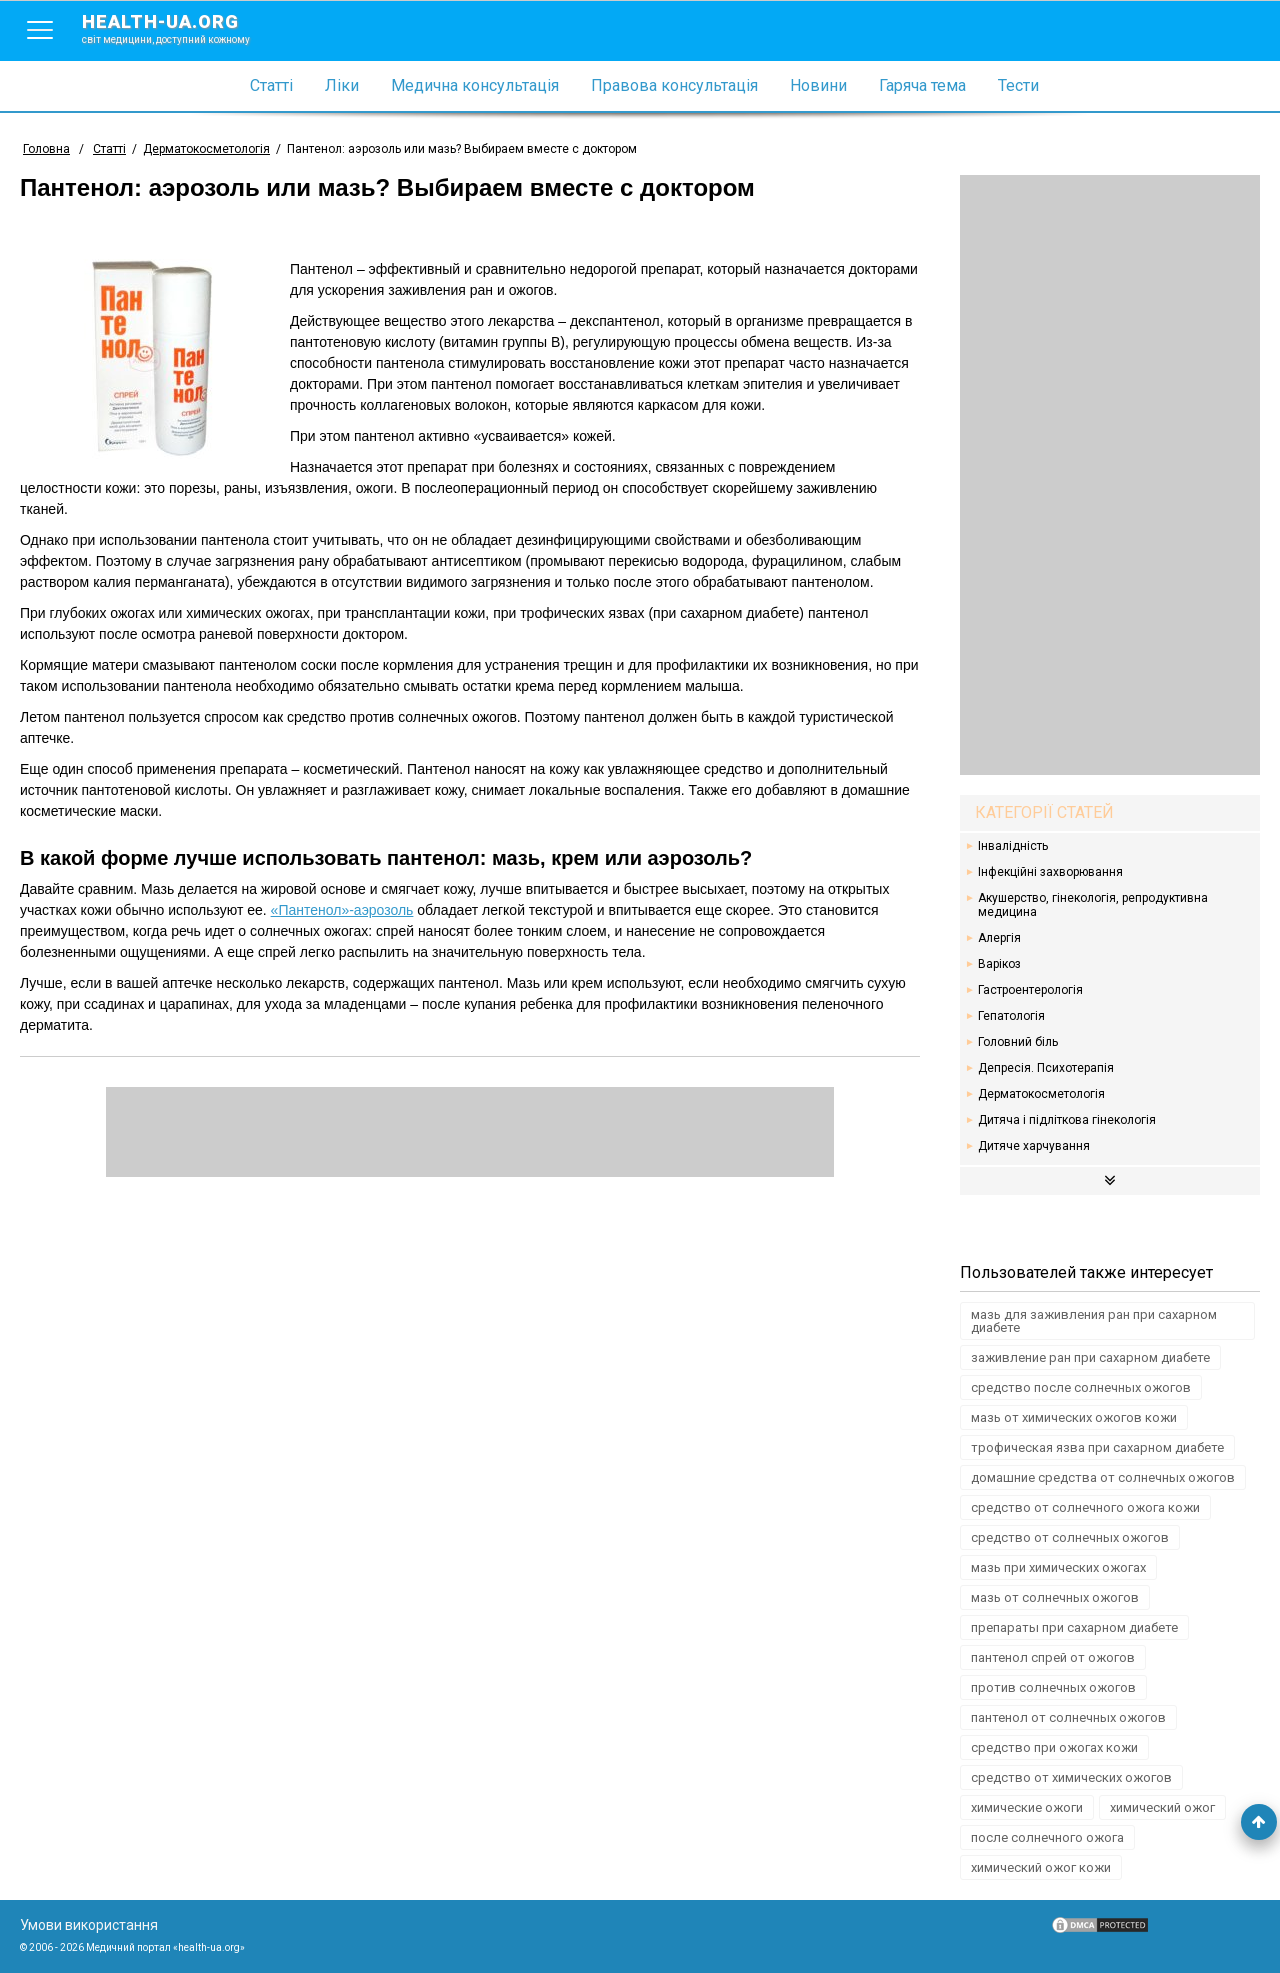 The height and width of the screenshot is (1973, 1280). What do you see at coordinates (1053, 1687) in the screenshot?
I see `против солнечных ожогов` at bounding box center [1053, 1687].